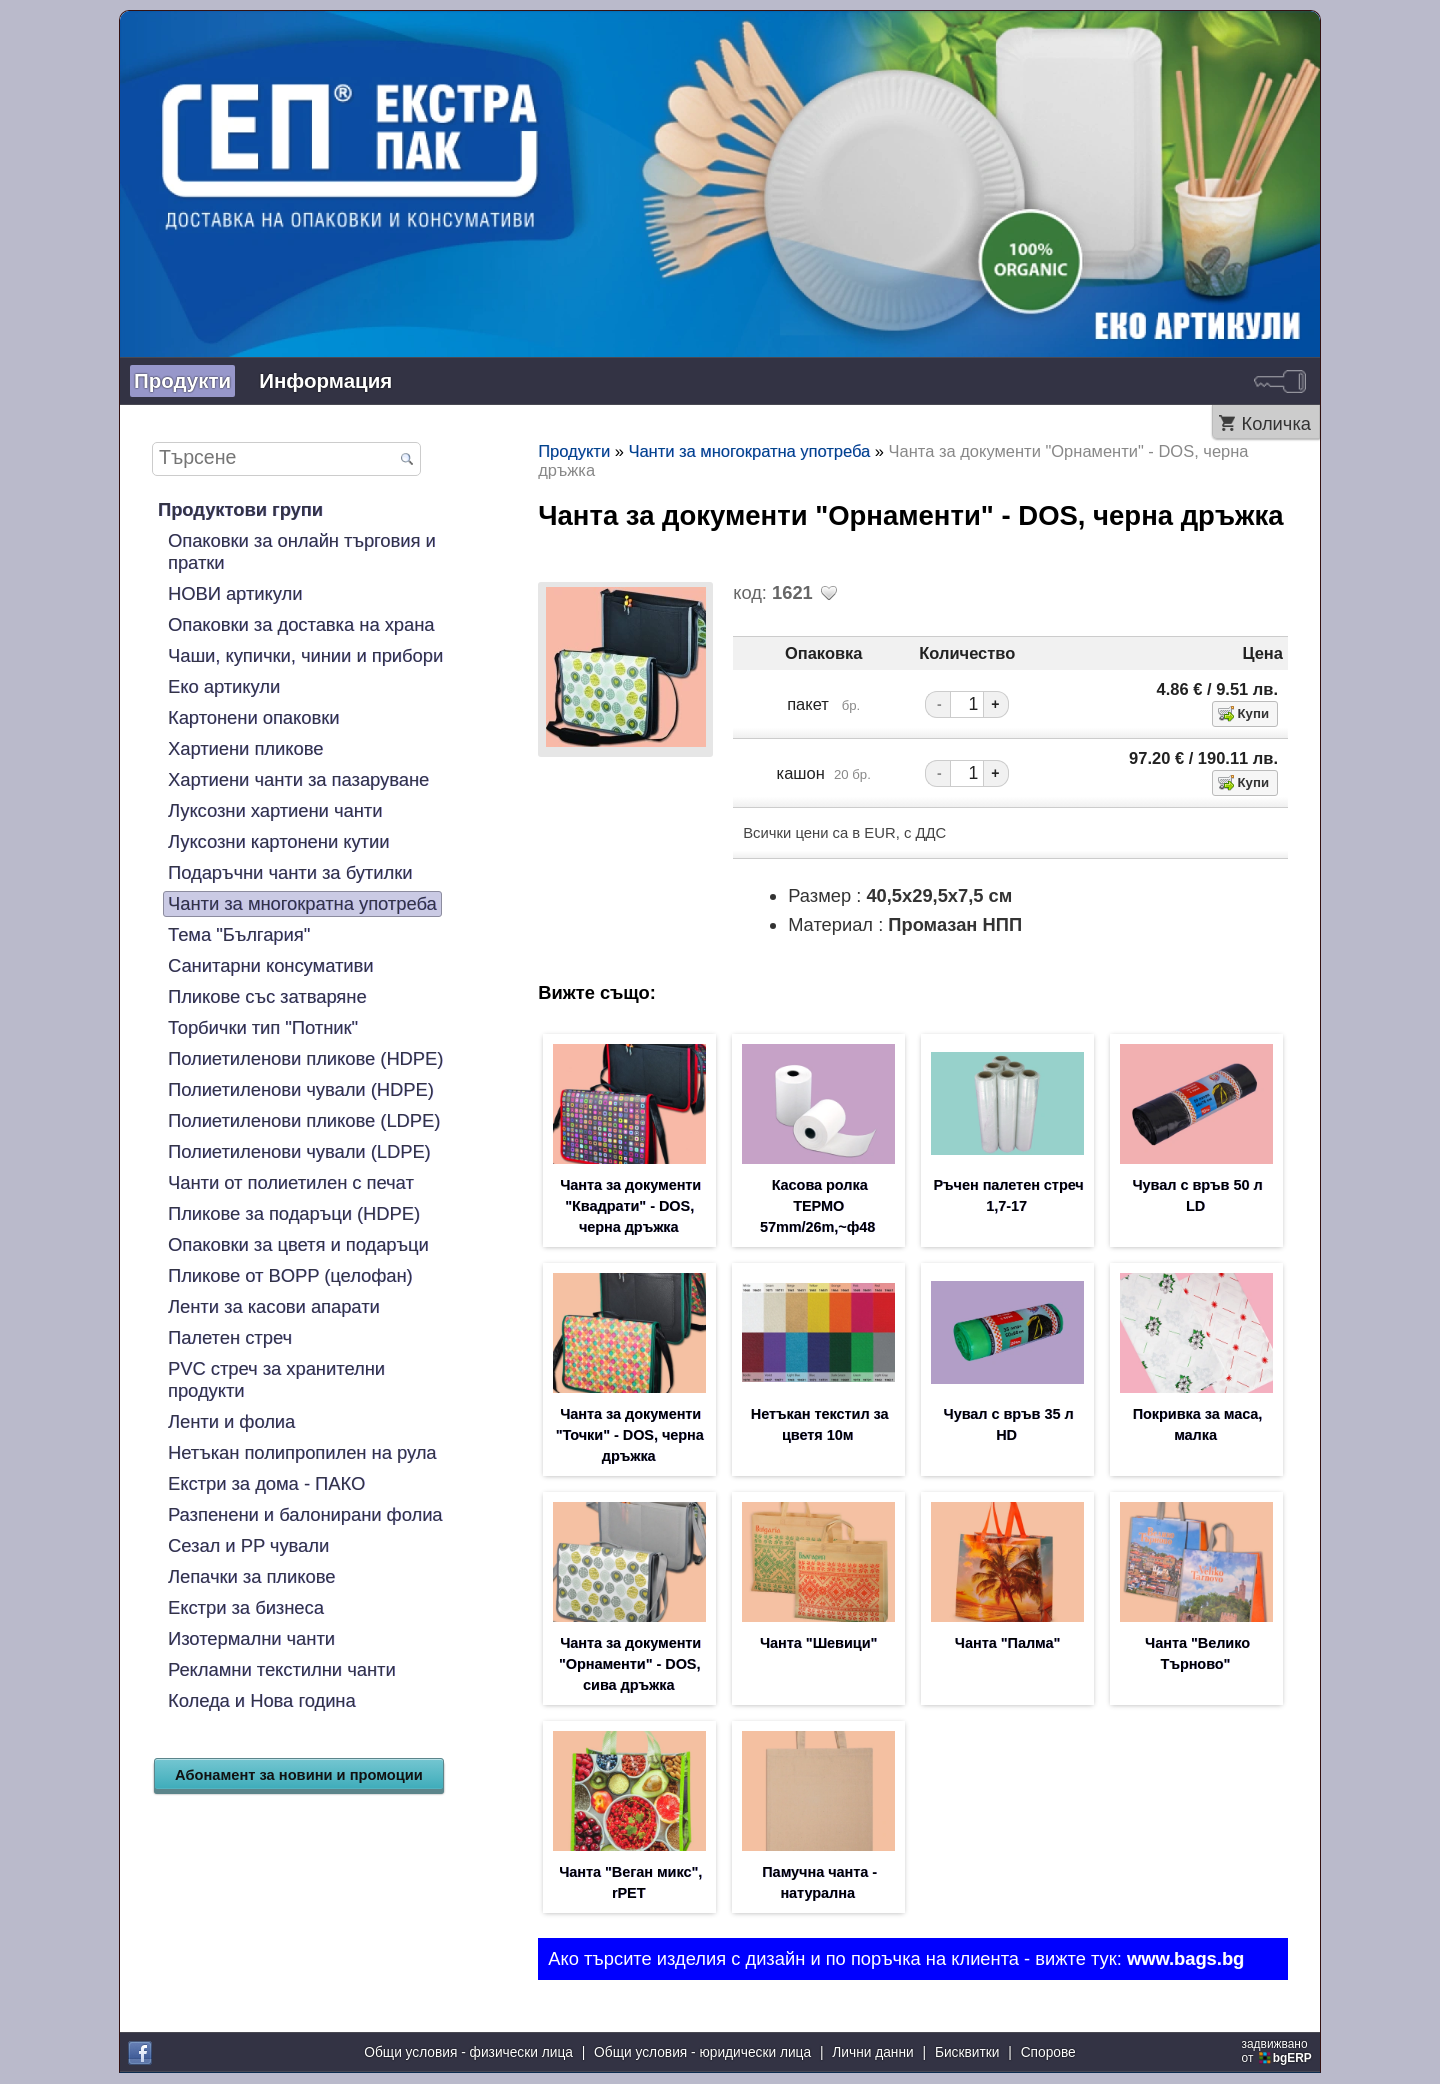  What do you see at coordinates (630, 1208) in the screenshot?
I see `Чанта за документи "Квадрати" - DOS, черна дръжка` at bounding box center [630, 1208].